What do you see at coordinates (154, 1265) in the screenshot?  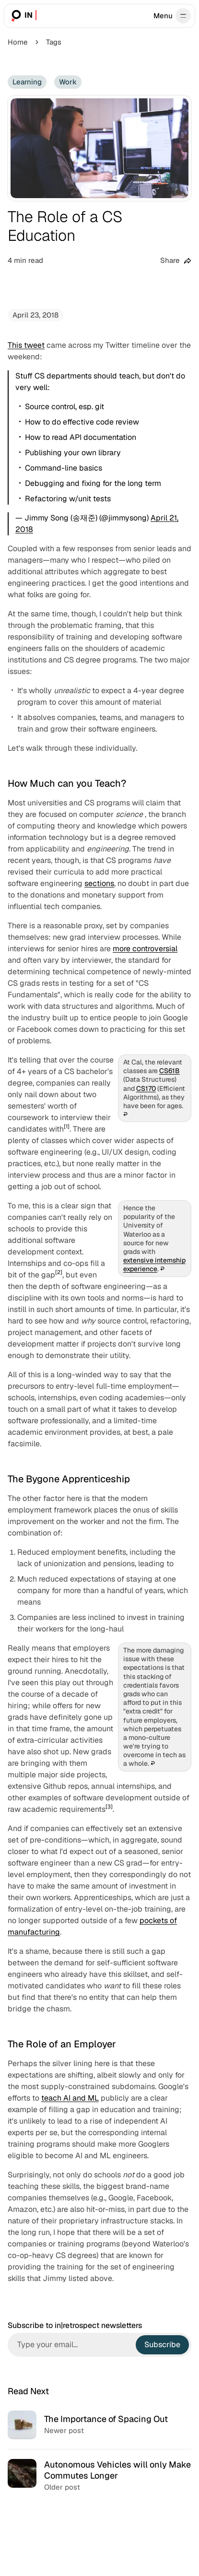 I see `extensive internship experience` at bounding box center [154, 1265].